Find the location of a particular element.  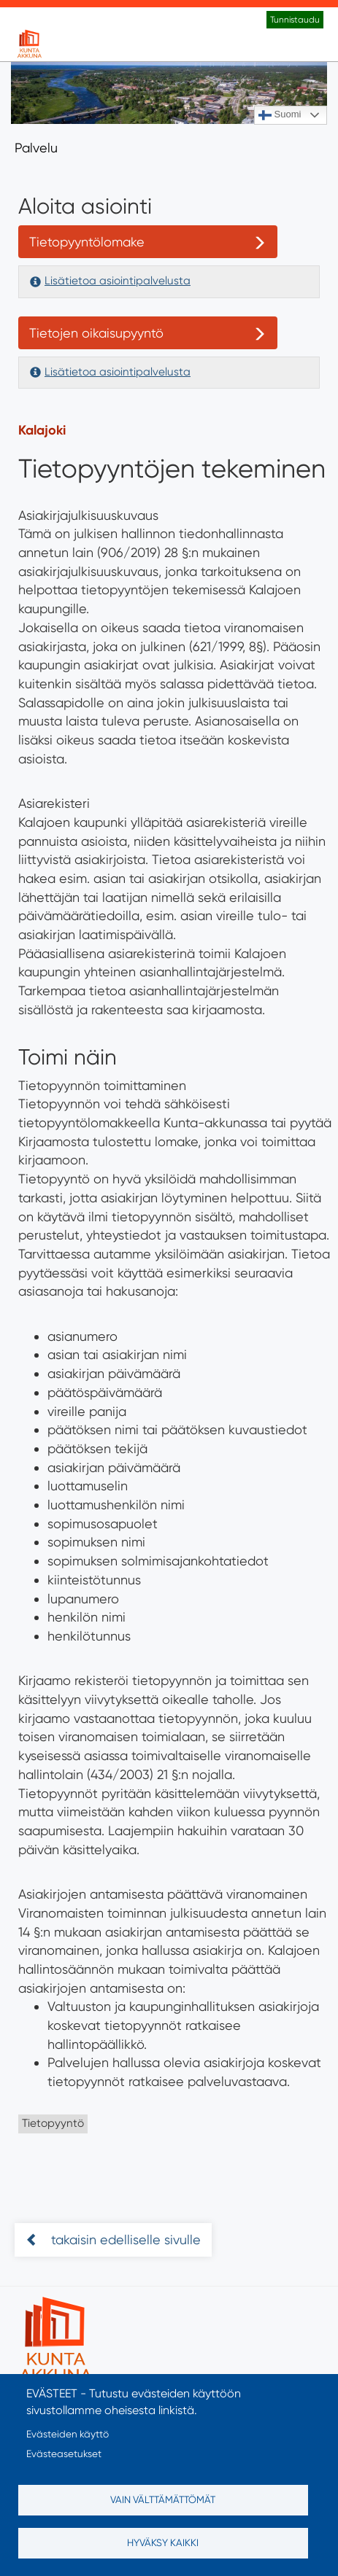

Tunnistaudu is located at coordinates (295, 20).